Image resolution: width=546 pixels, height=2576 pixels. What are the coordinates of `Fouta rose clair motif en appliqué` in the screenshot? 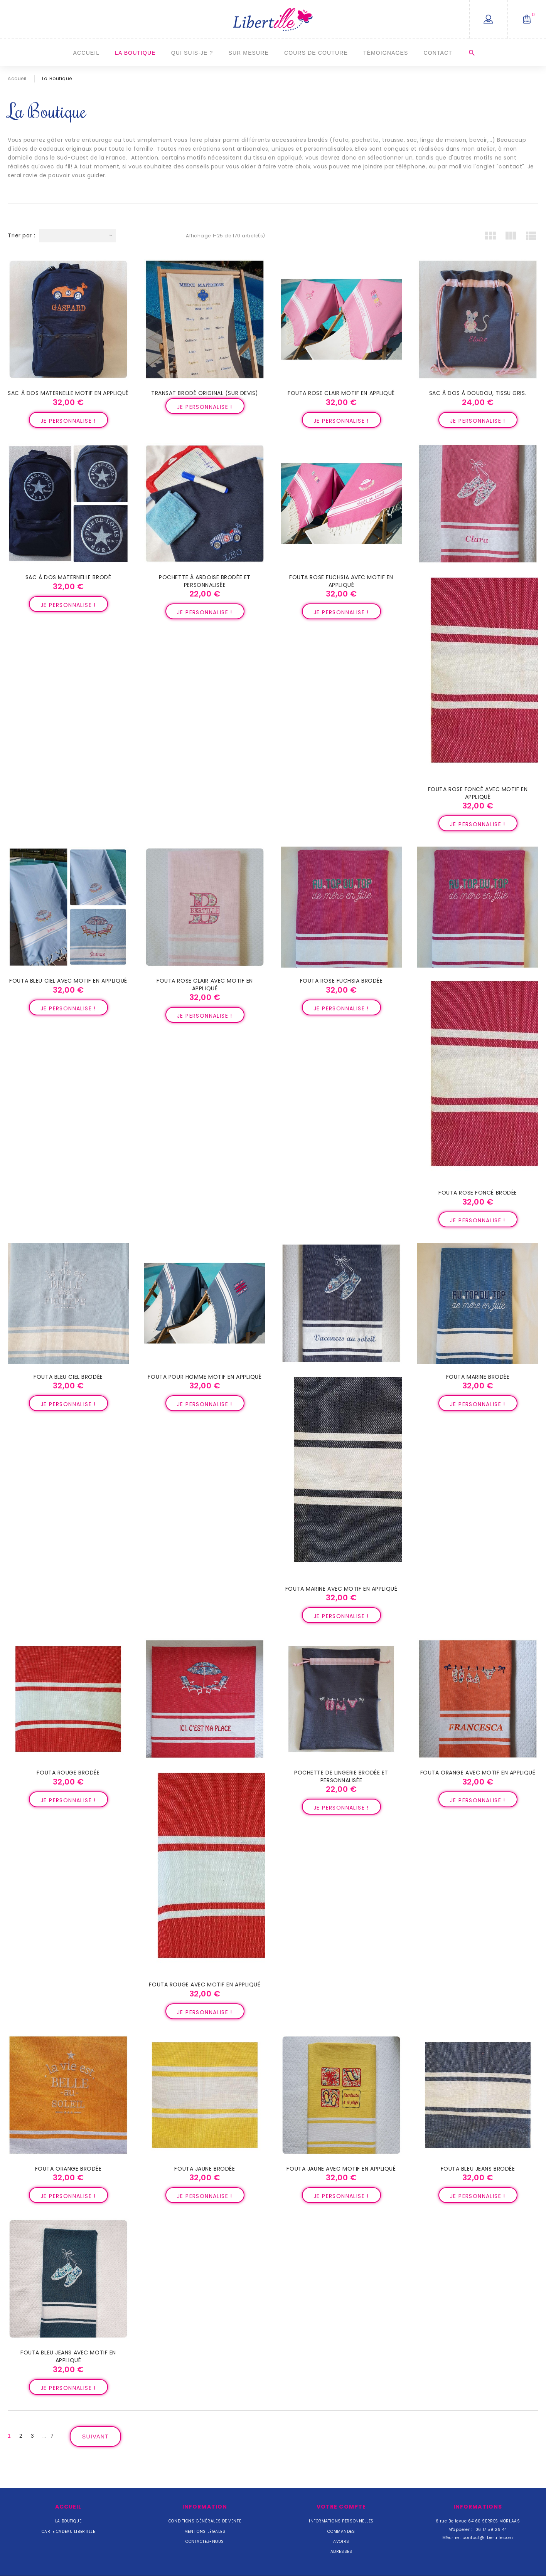 It's located at (341, 393).